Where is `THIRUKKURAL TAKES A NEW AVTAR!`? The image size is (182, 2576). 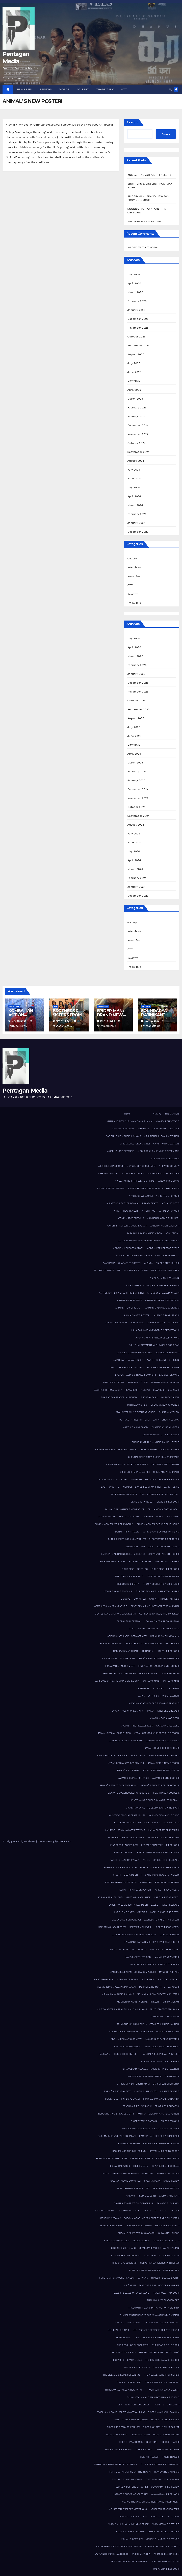 THIRUKKURAL TAKES A NEW AVTAR! is located at coordinates (124, 2390).